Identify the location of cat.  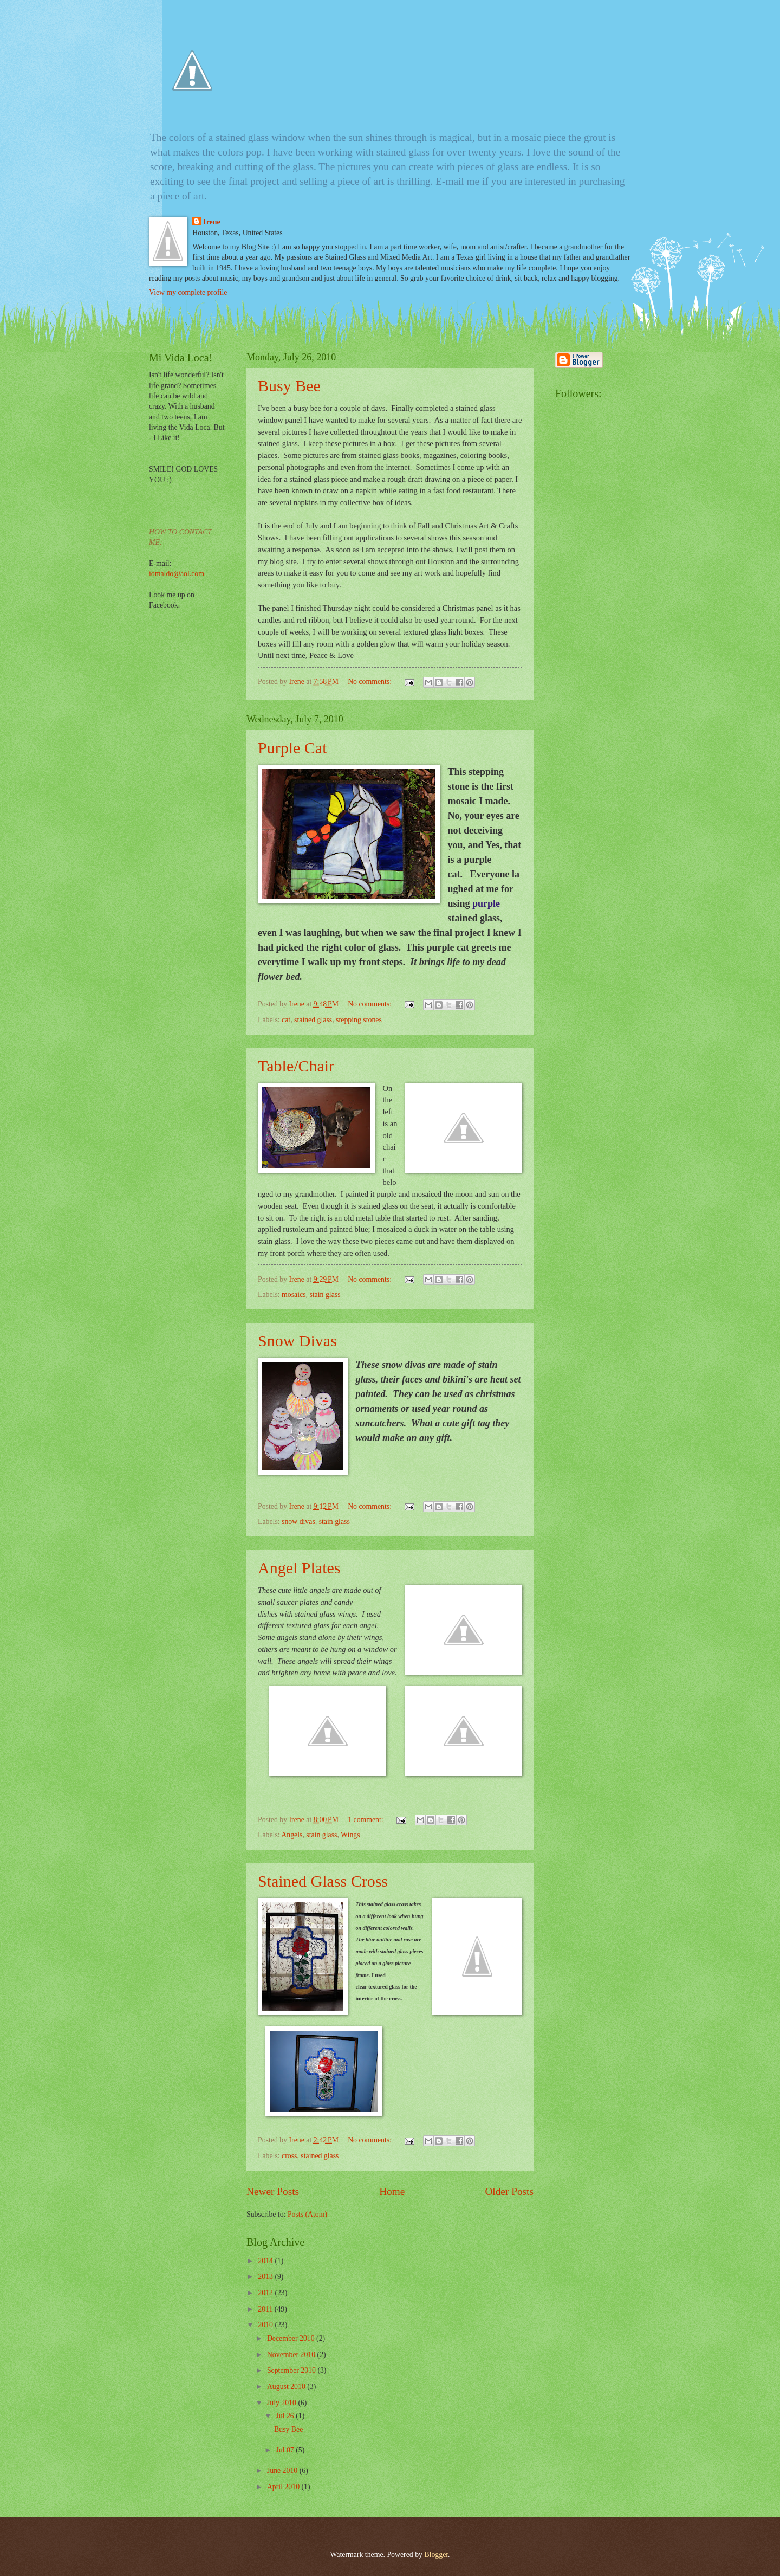
(286, 1020).